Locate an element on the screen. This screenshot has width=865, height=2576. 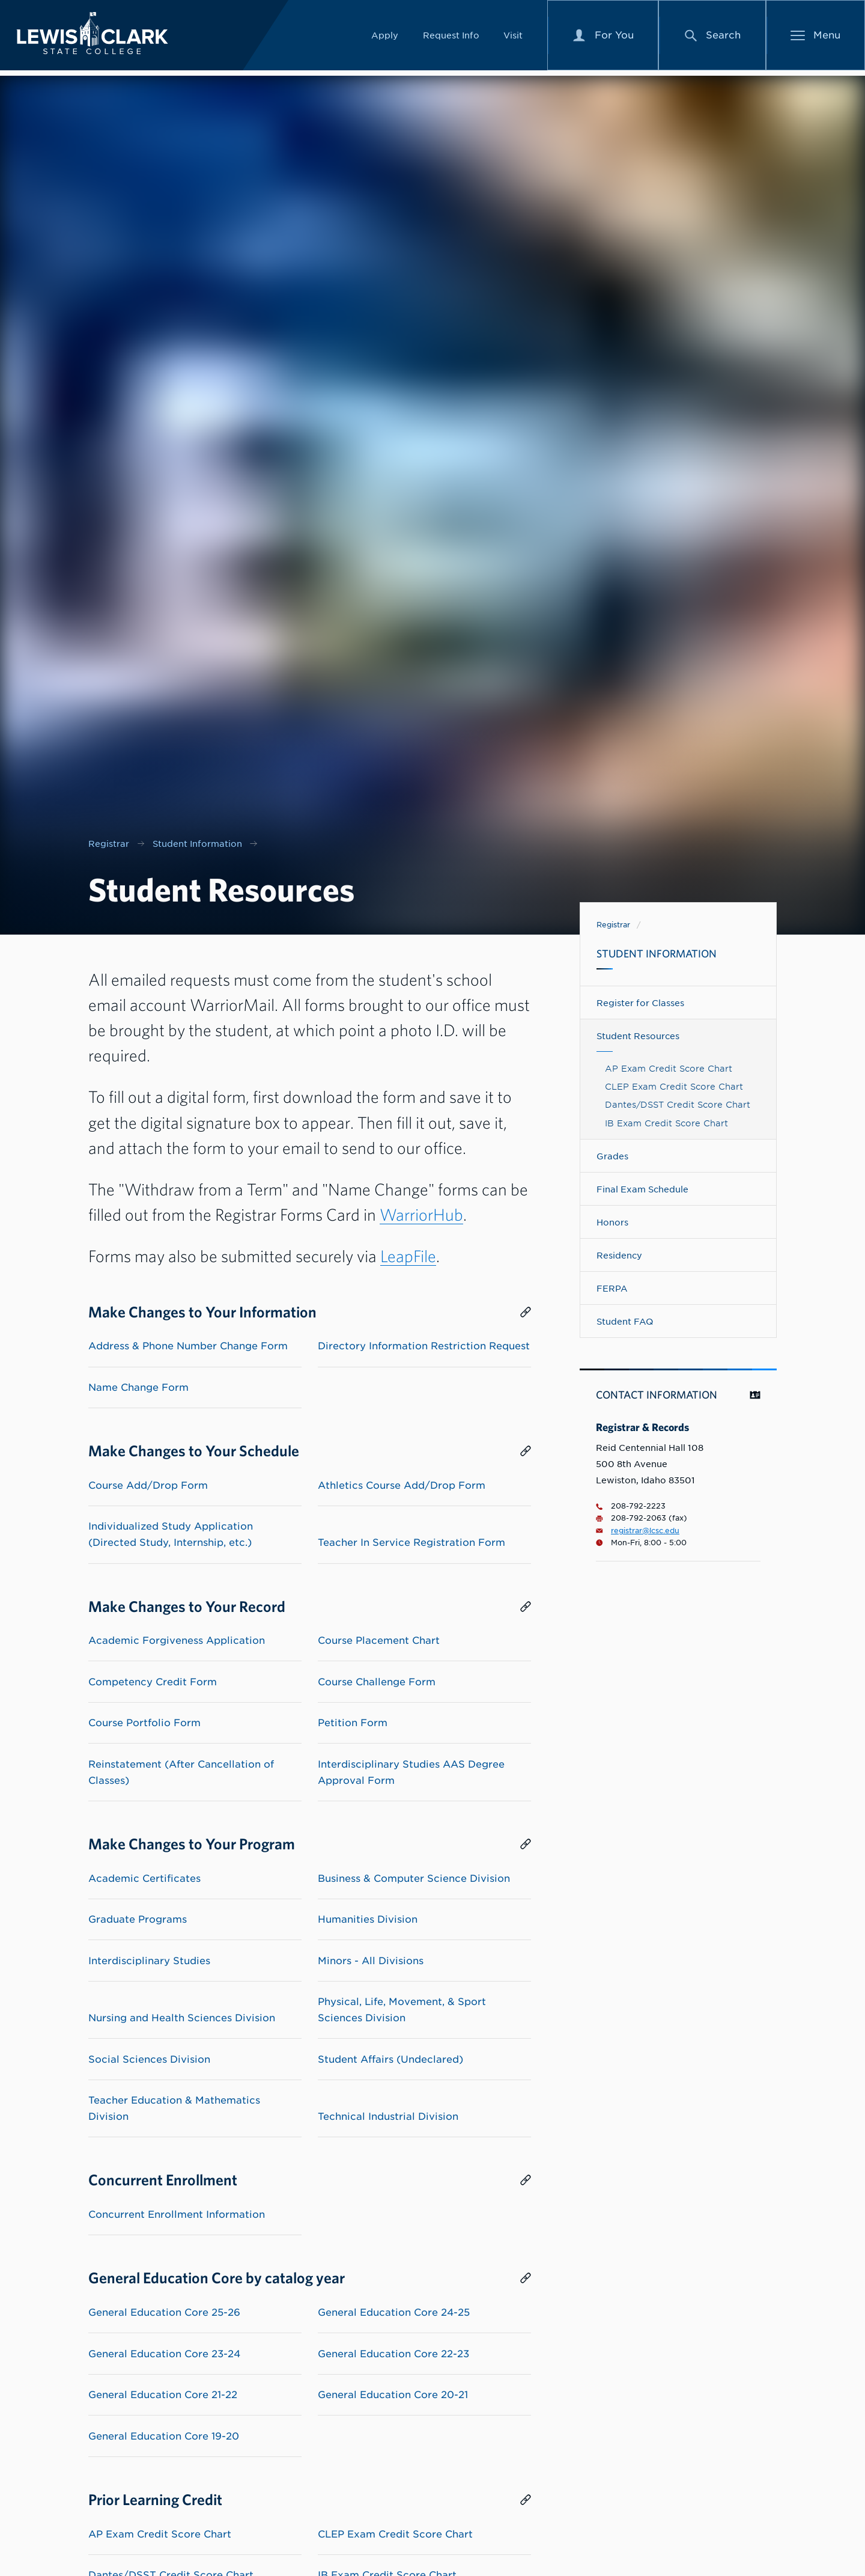
Teacher Education & Mathematics Division [List link to Teacher Education & Mathematics Division] is located at coordinates (174, 2108).